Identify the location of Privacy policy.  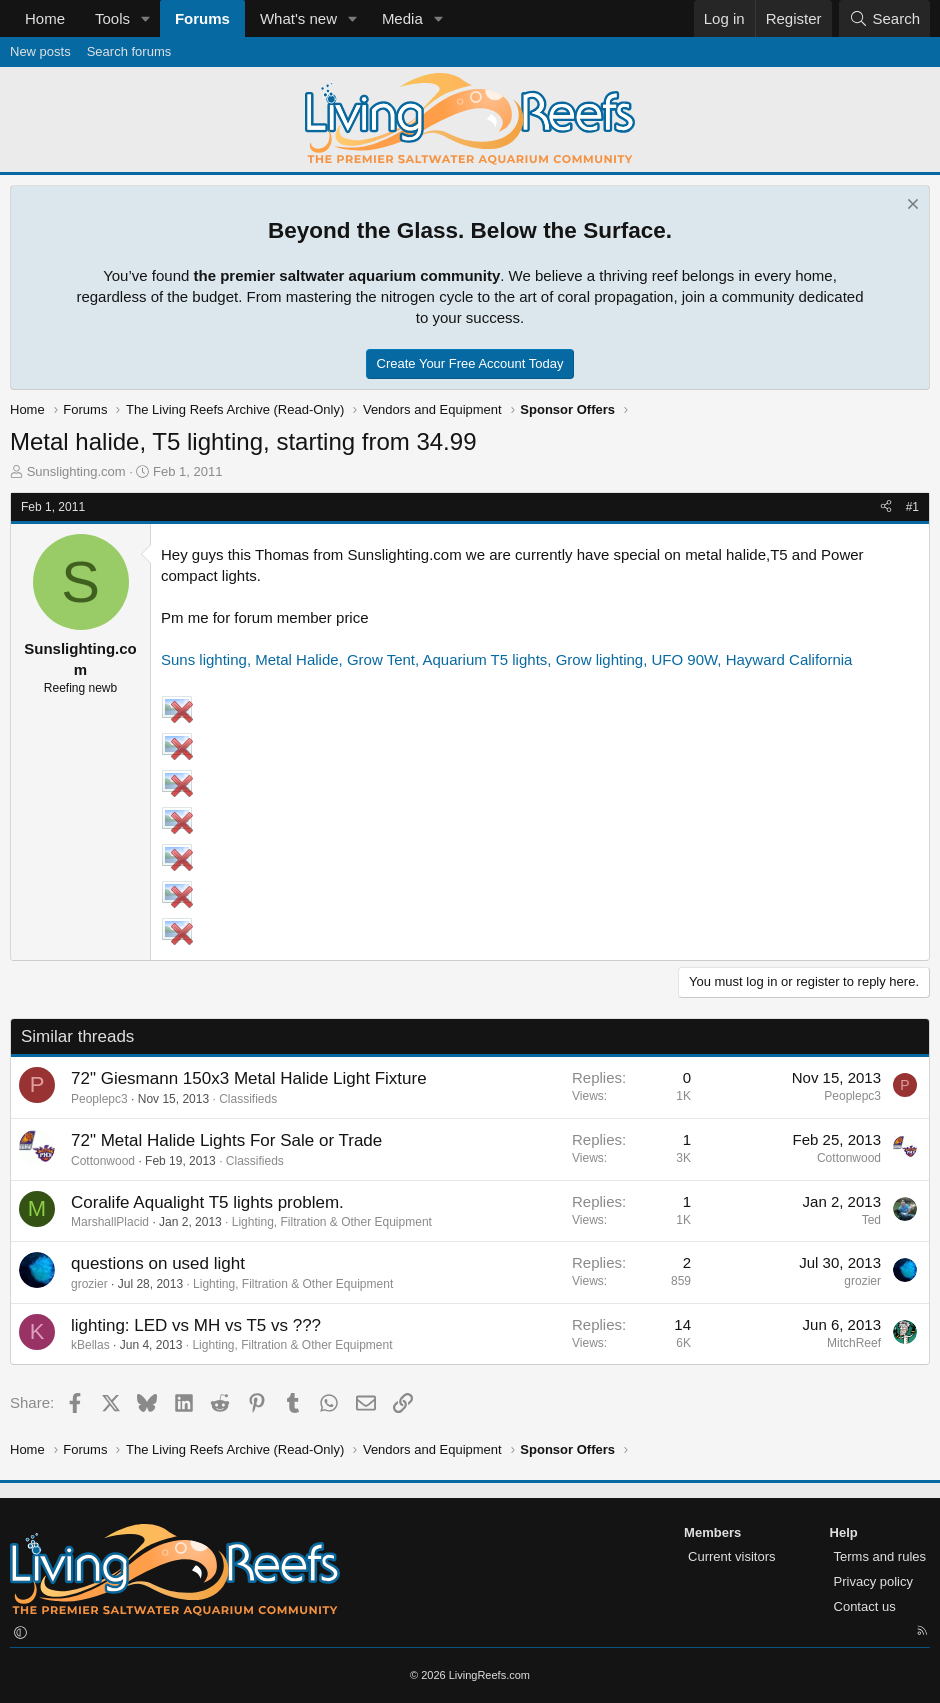
(873, 1581).